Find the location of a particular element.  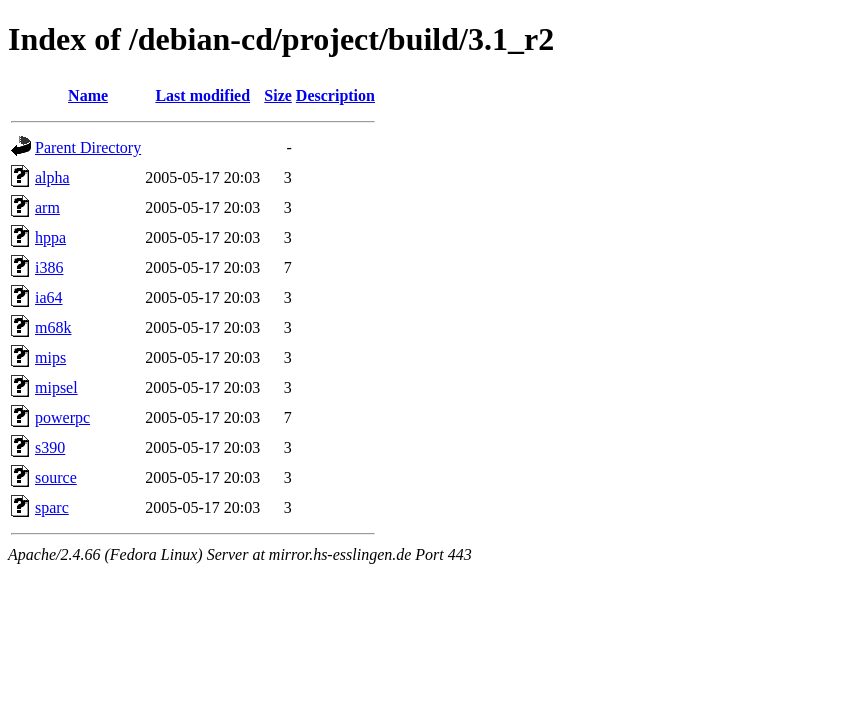

Size is located at coordinates (278, 95).